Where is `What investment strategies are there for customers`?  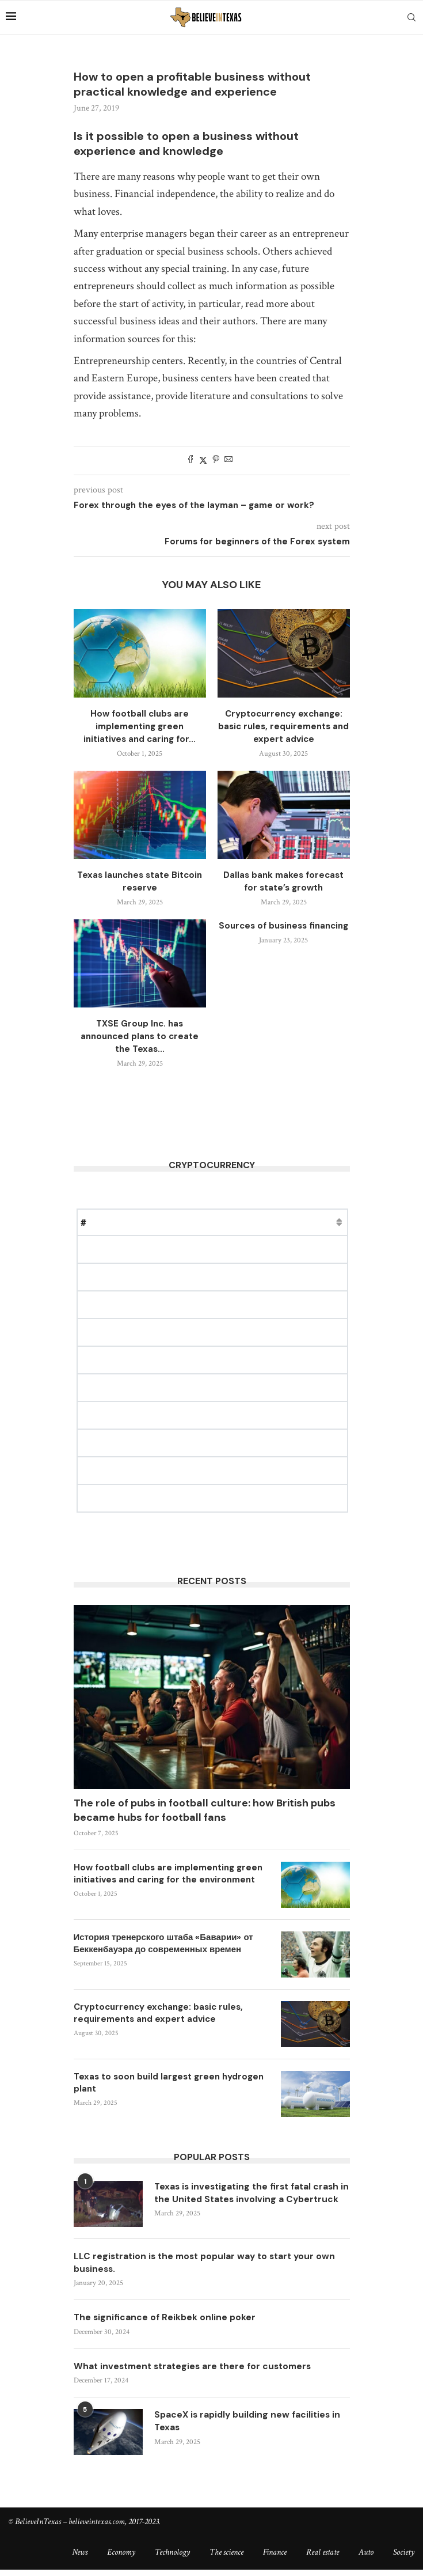 What investment strategies are there for customers is located at coordinates (197, 2373).